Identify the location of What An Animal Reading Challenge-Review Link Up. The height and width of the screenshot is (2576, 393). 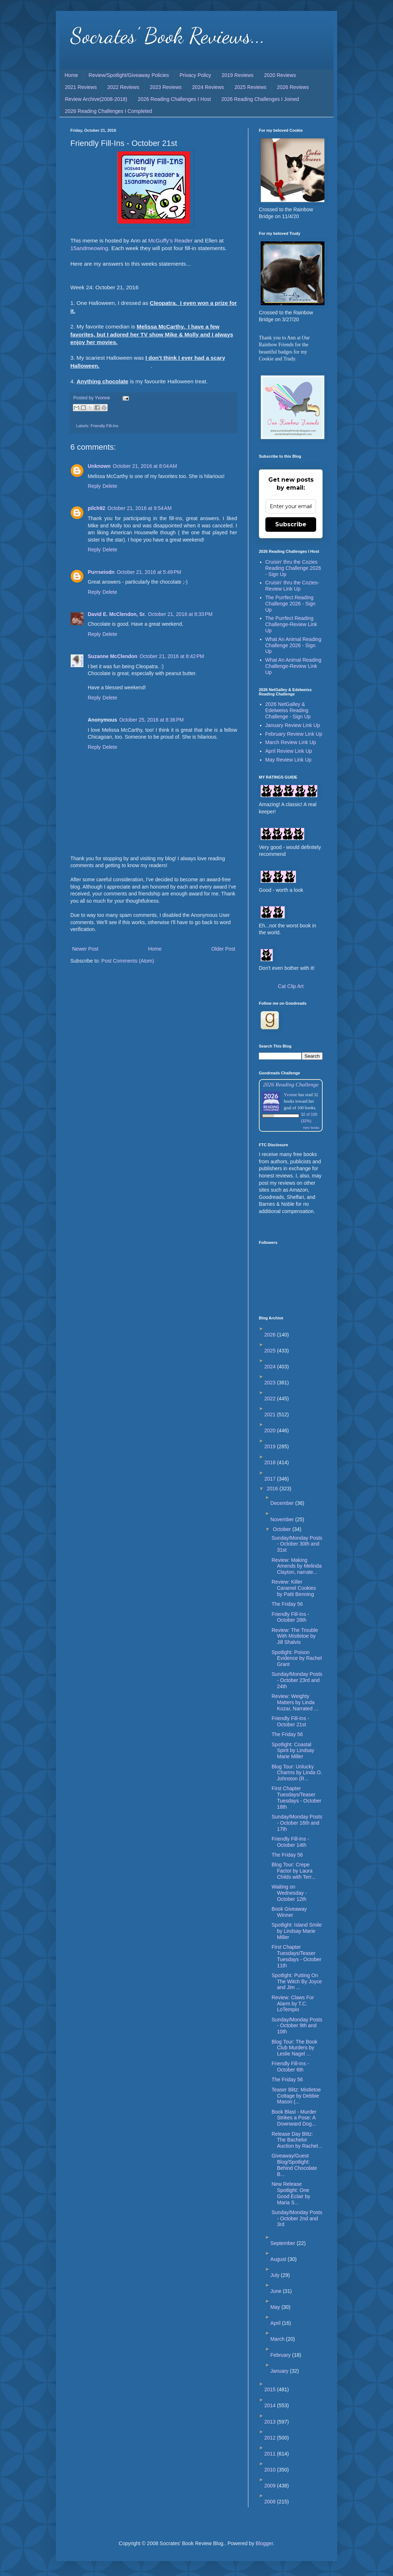
(293, 666).